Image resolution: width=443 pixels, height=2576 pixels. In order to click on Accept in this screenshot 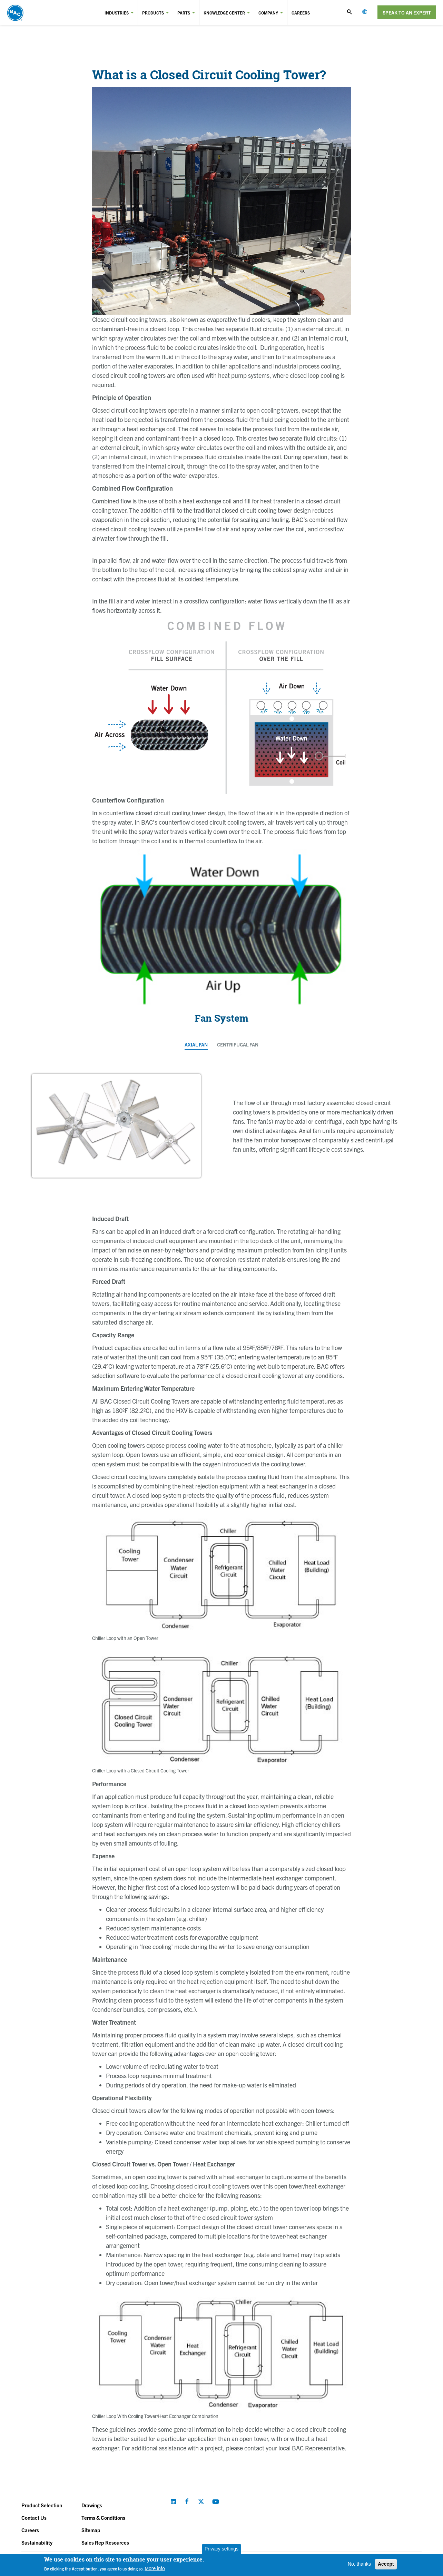, I will do `click(386, 2564)`.